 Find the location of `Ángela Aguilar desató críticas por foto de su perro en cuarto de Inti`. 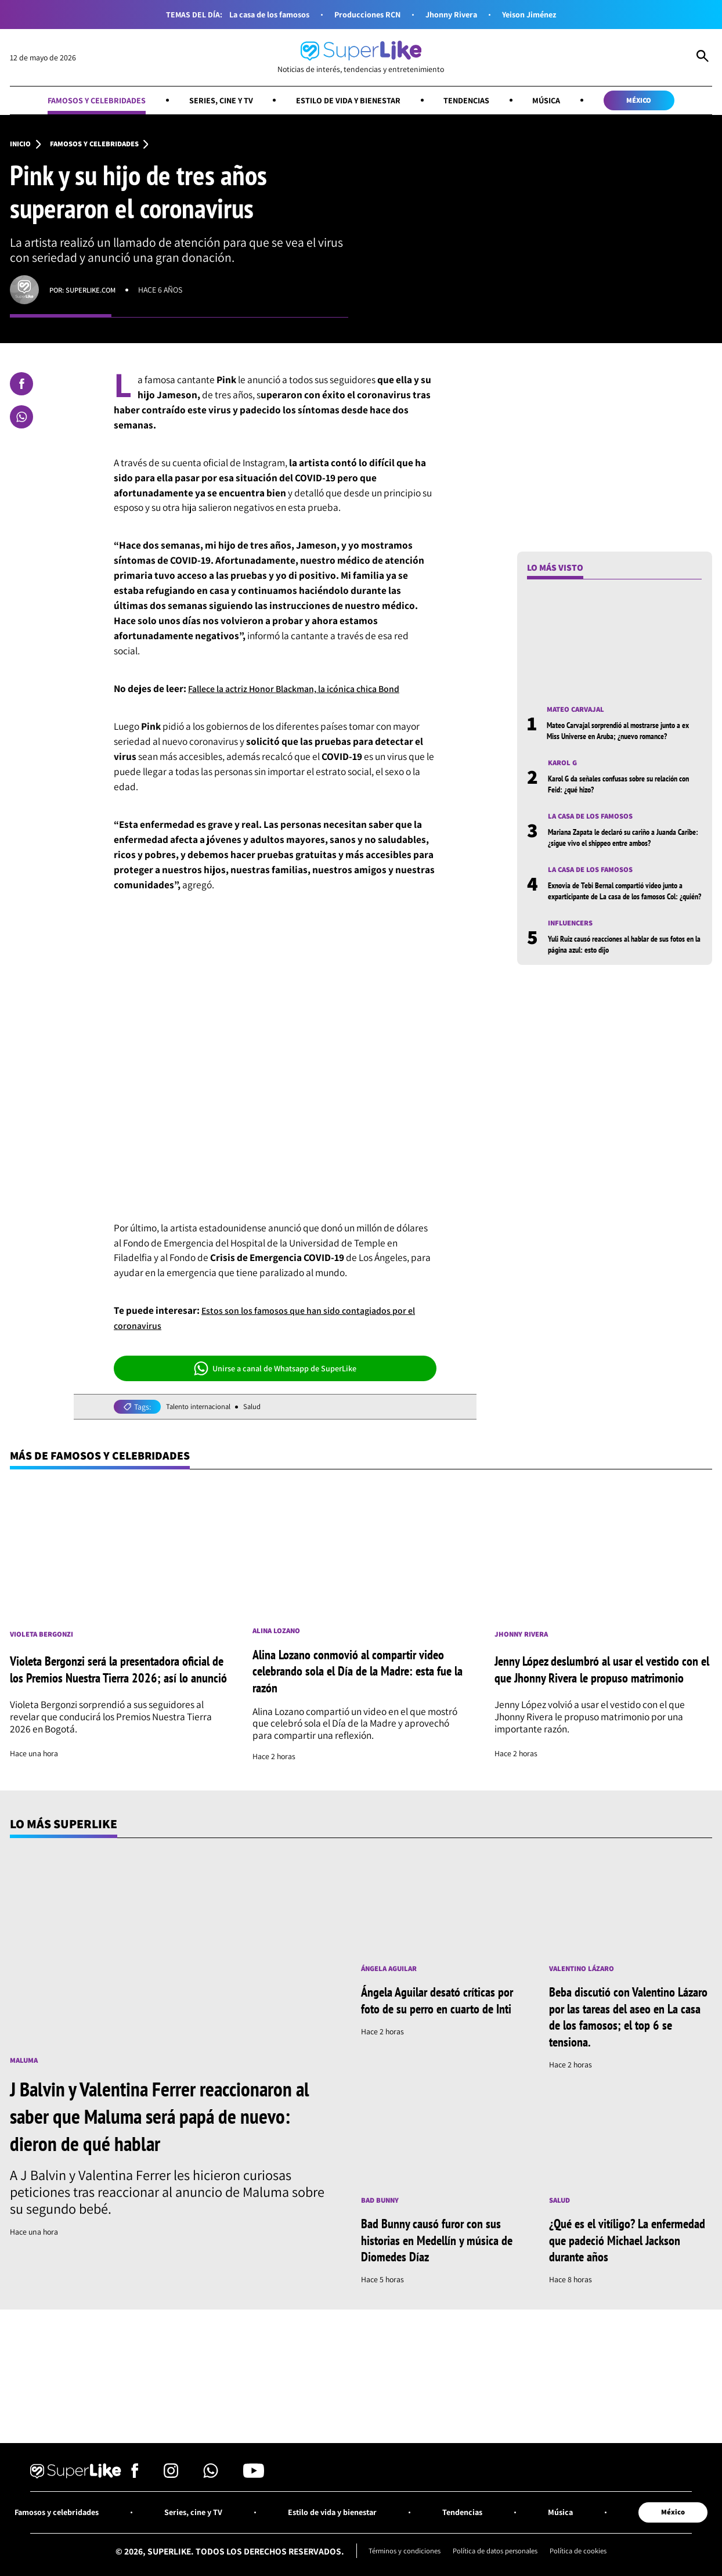

Ángela Aguilar desató críticas por foto de su perro en cuarto de Inti is located at coordinates (435, 2013).